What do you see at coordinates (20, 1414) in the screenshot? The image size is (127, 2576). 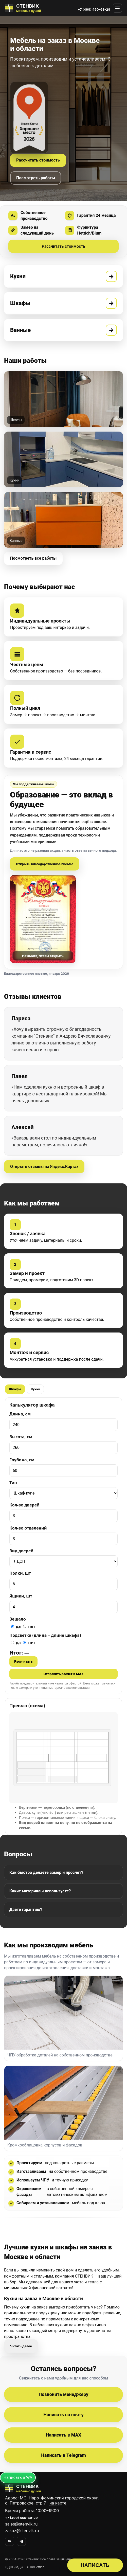 I see `Длина, см` at bounding box center [20, 1414].